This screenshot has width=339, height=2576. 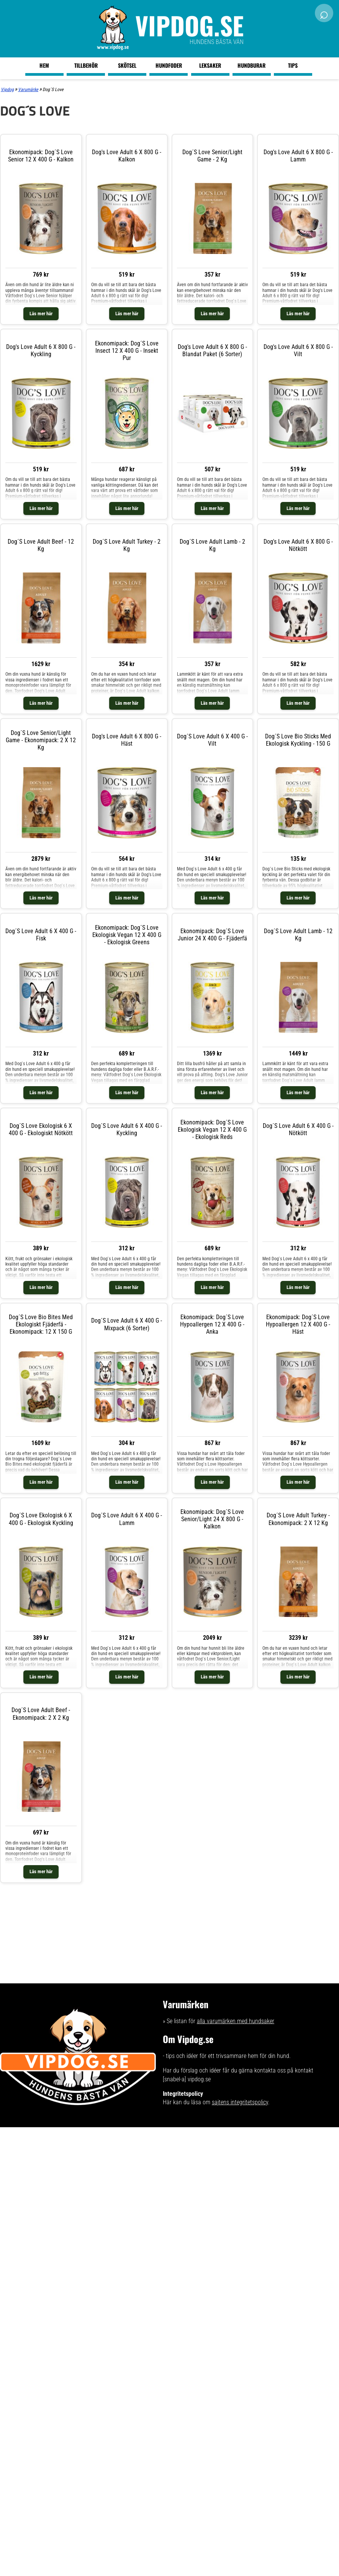 What do you see at coordinates (293, 65) in the screenshot?
I see `Tips` at bounding box center [293, 65].